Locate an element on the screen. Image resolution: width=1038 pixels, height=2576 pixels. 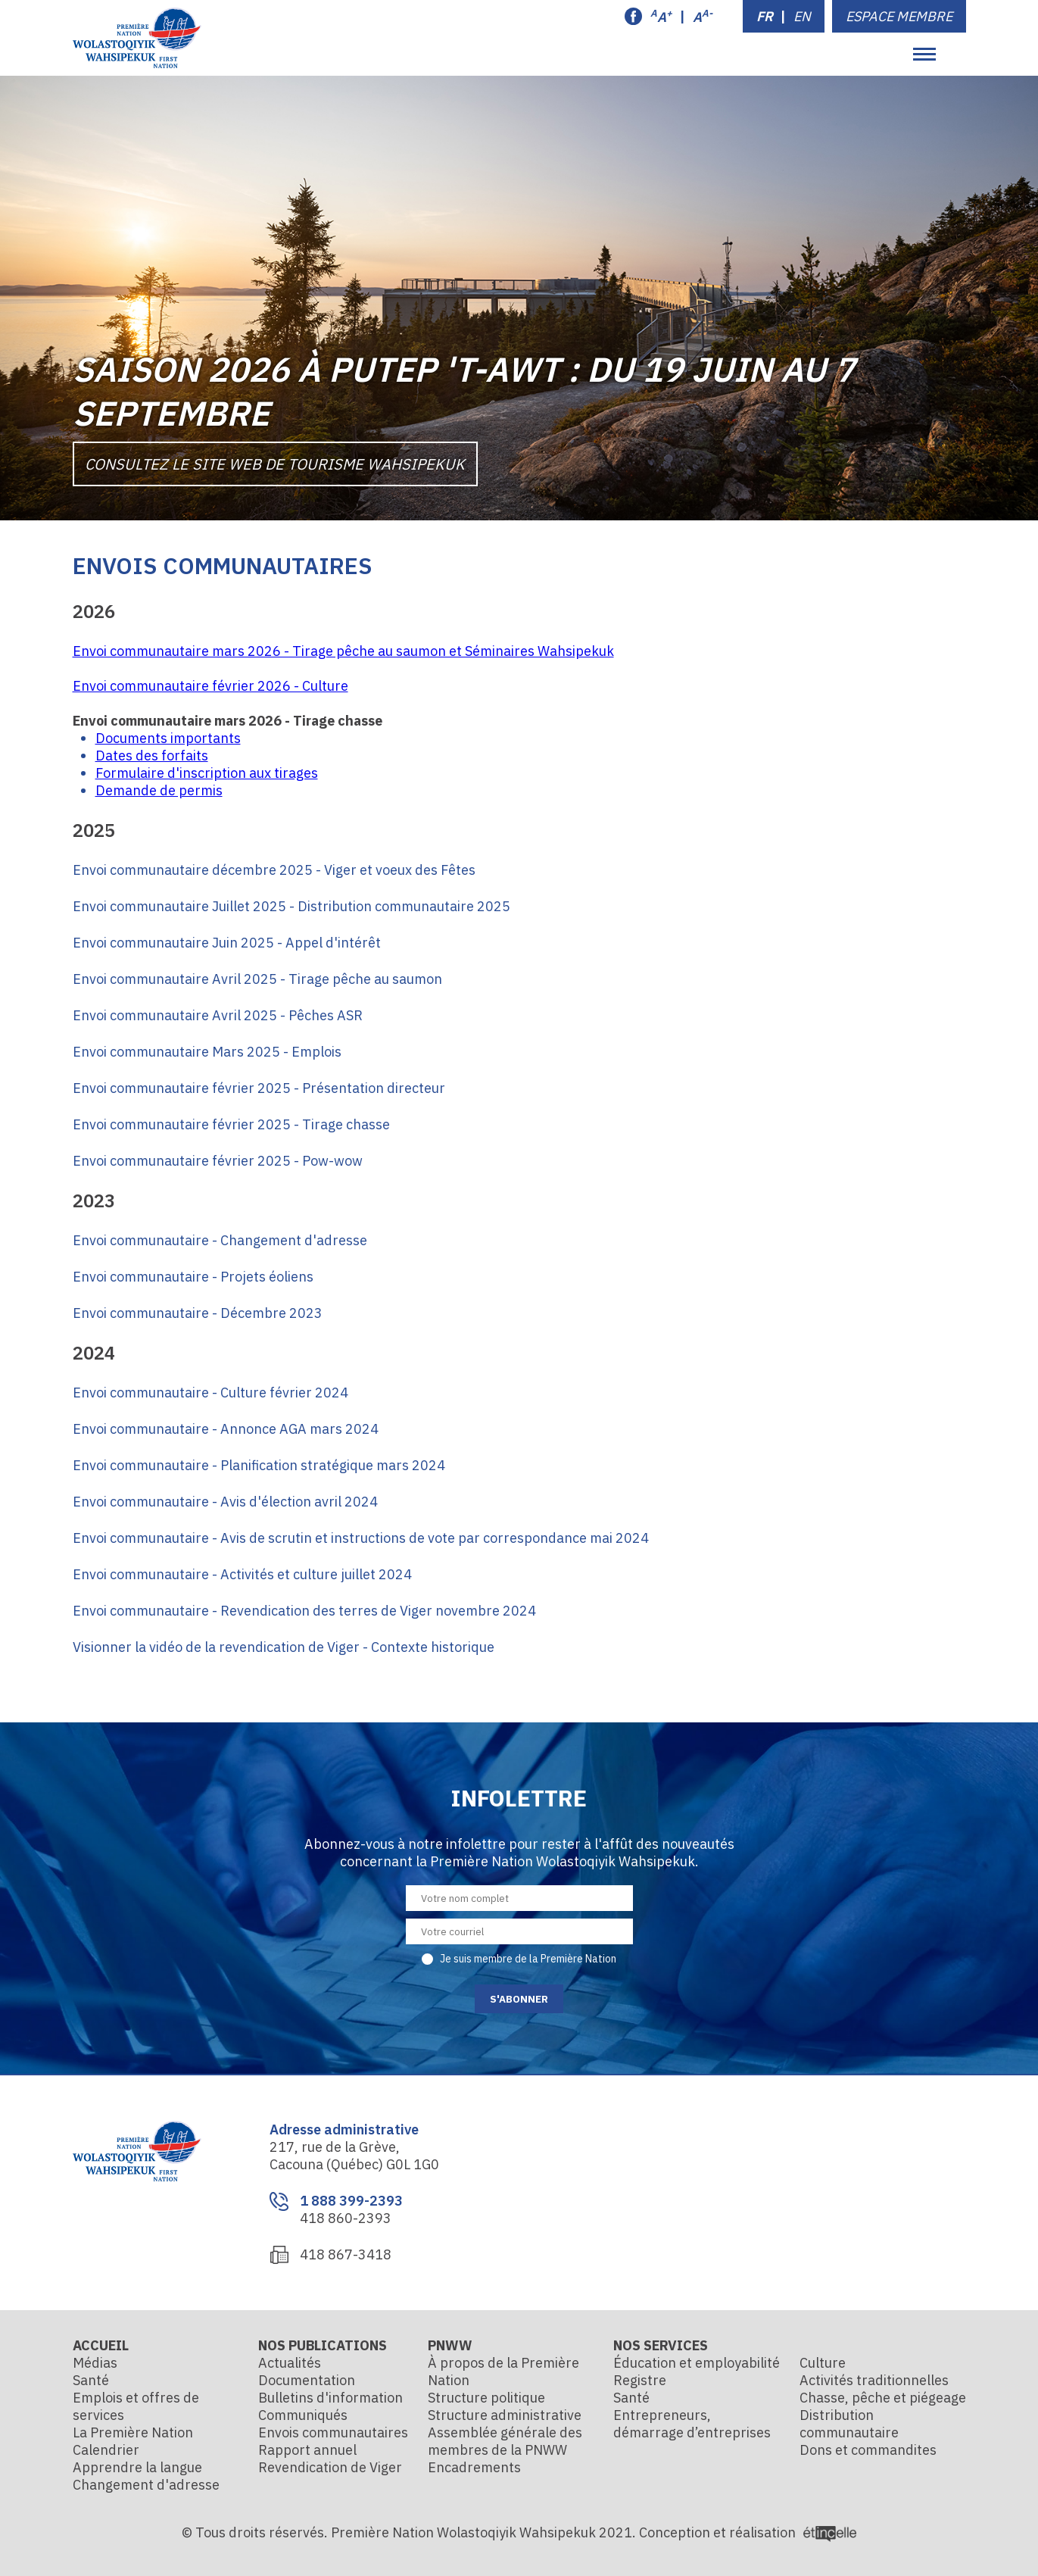
Envoi communautaire - Activités et culture juillet 2024 is located at coordinates (242, 1574).